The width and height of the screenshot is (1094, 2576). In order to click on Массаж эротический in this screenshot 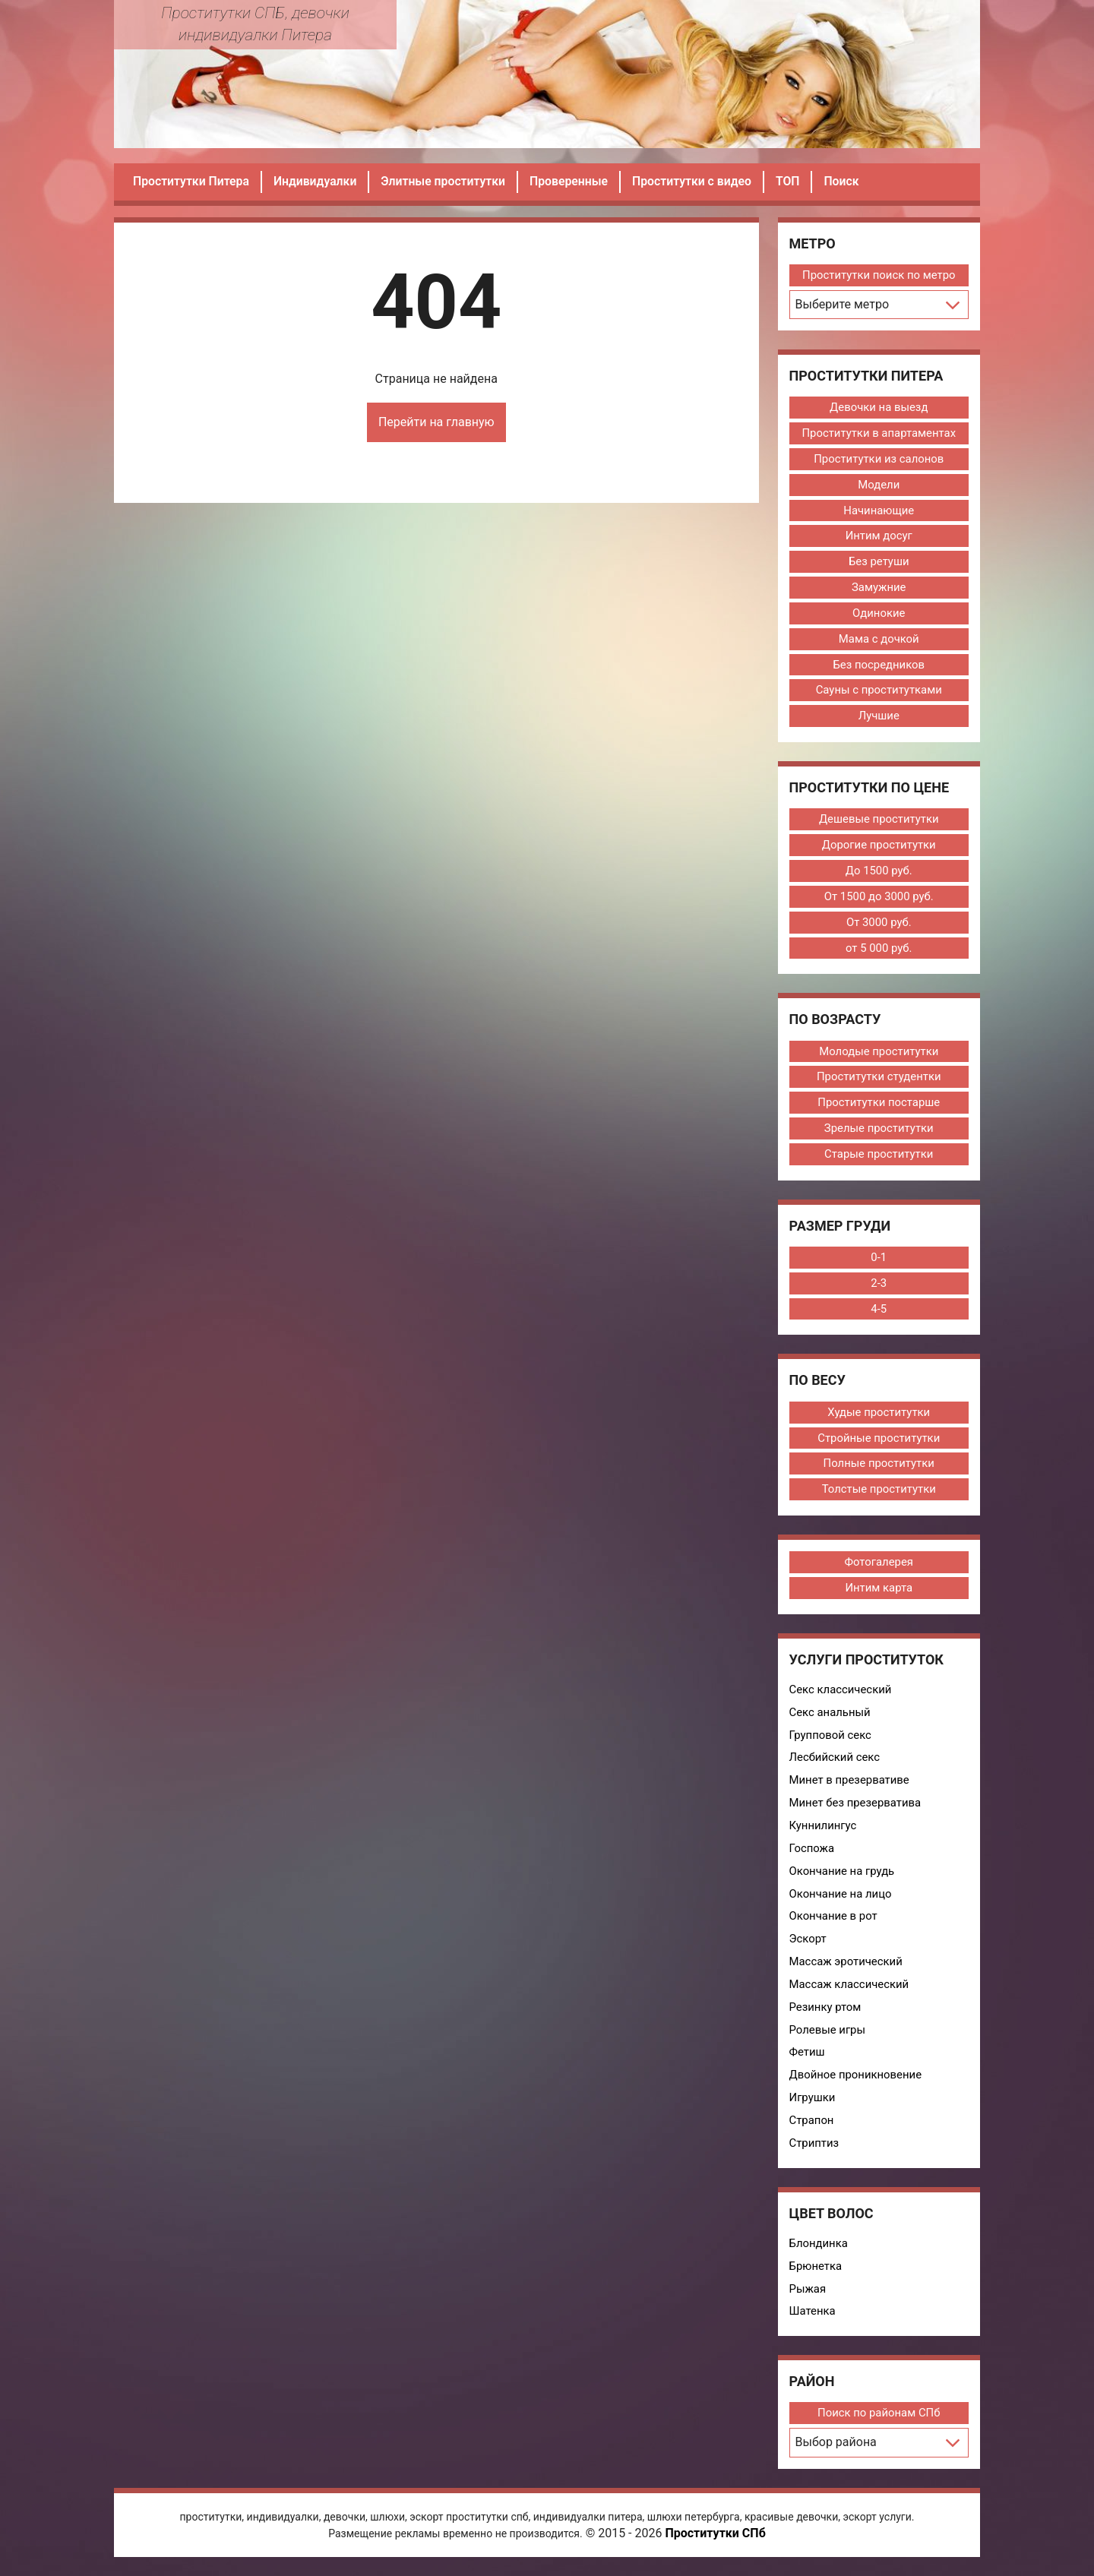, I will do `click(846, 1967)`.